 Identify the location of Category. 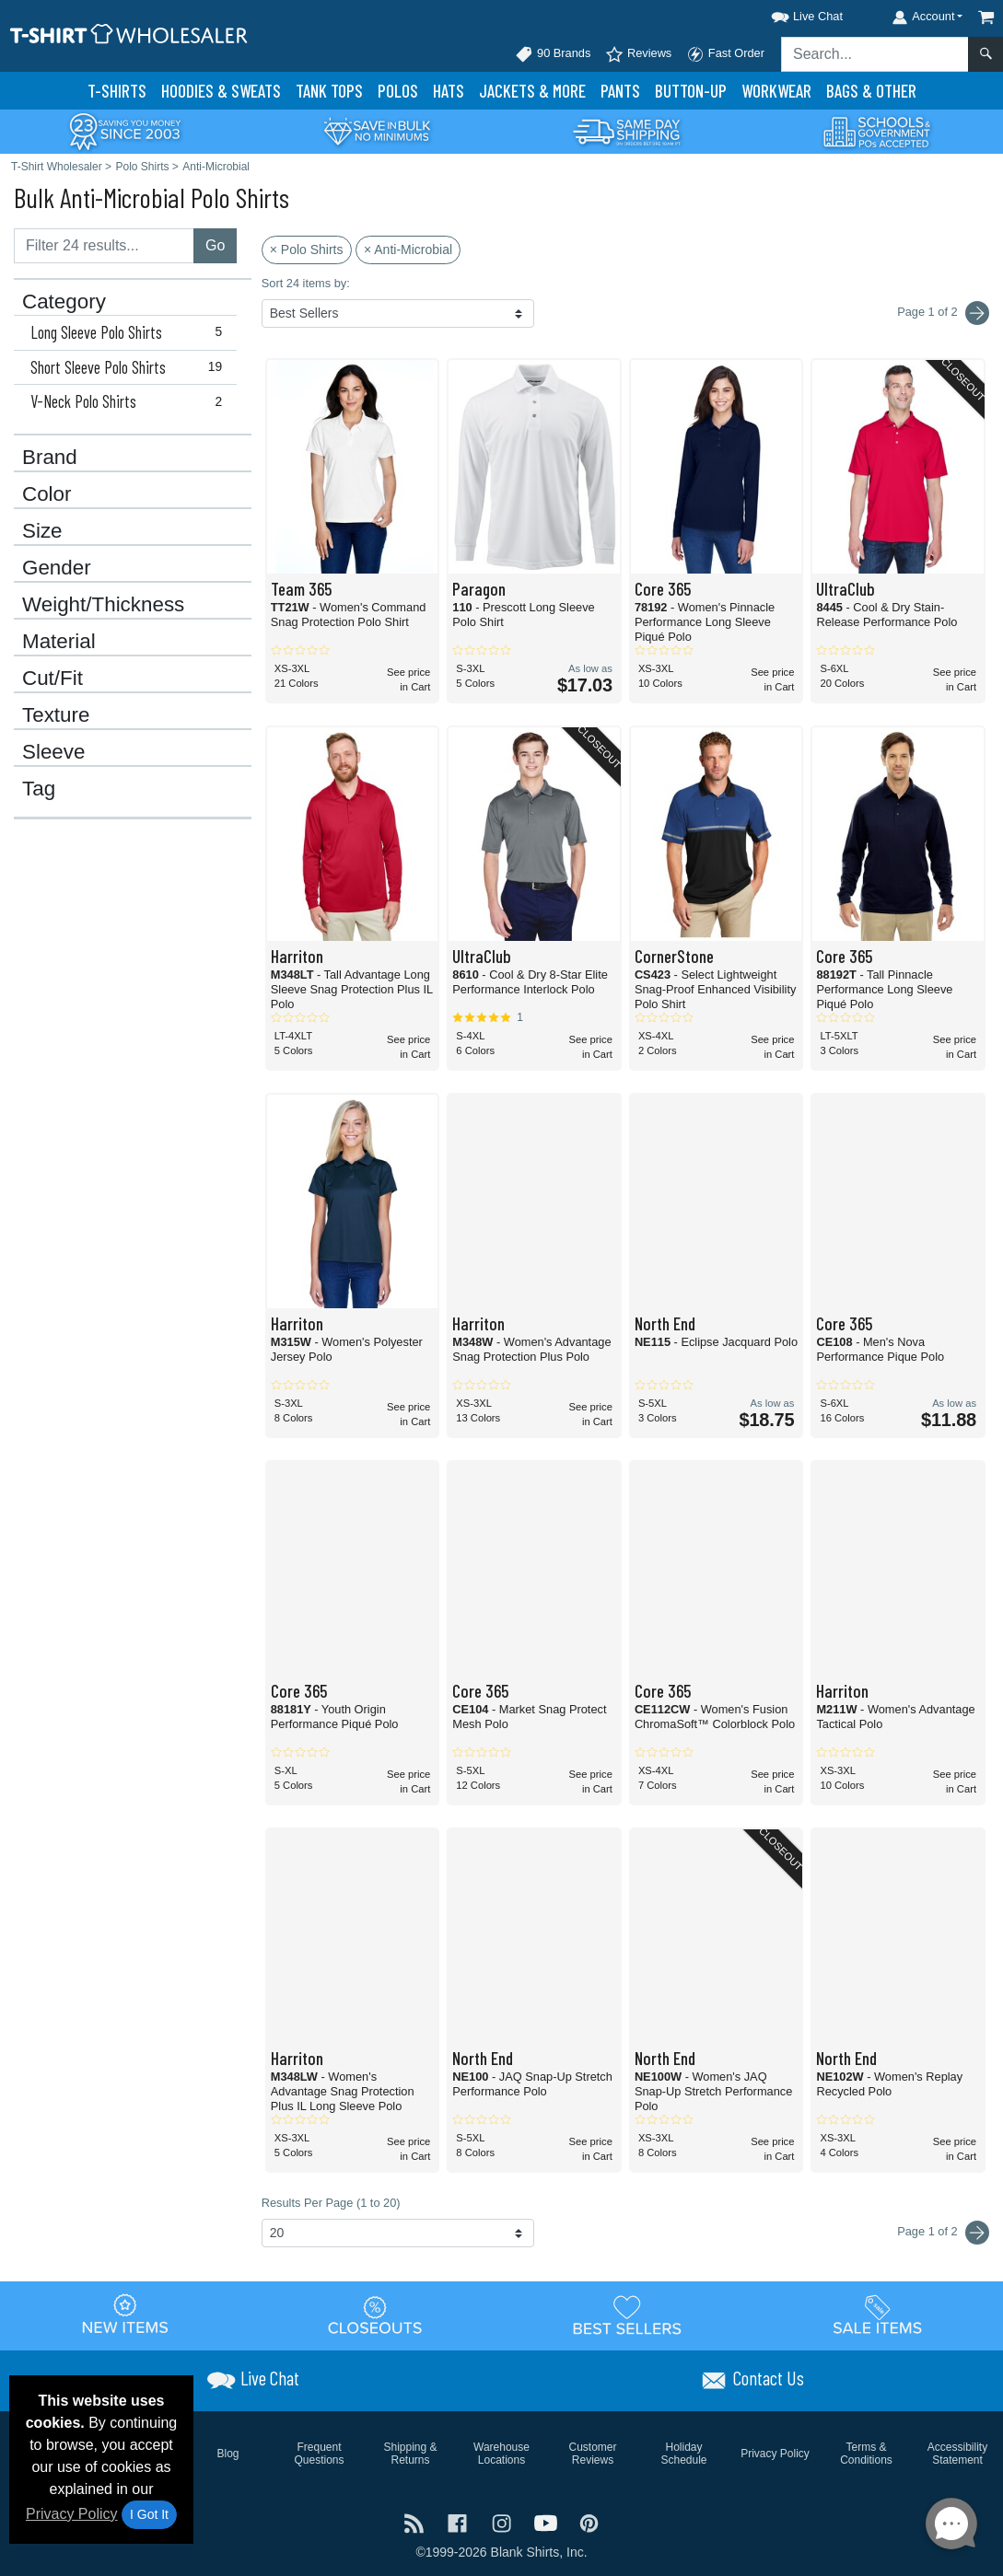
(64, 302).